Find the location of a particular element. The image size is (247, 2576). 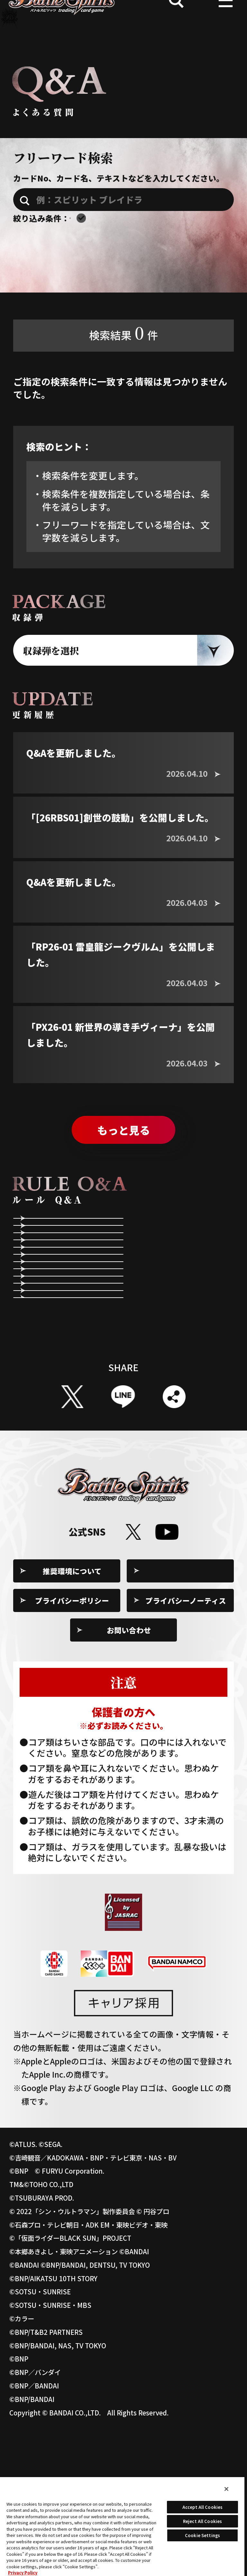

第2メインステップ is located at coordinates (67, 1322).